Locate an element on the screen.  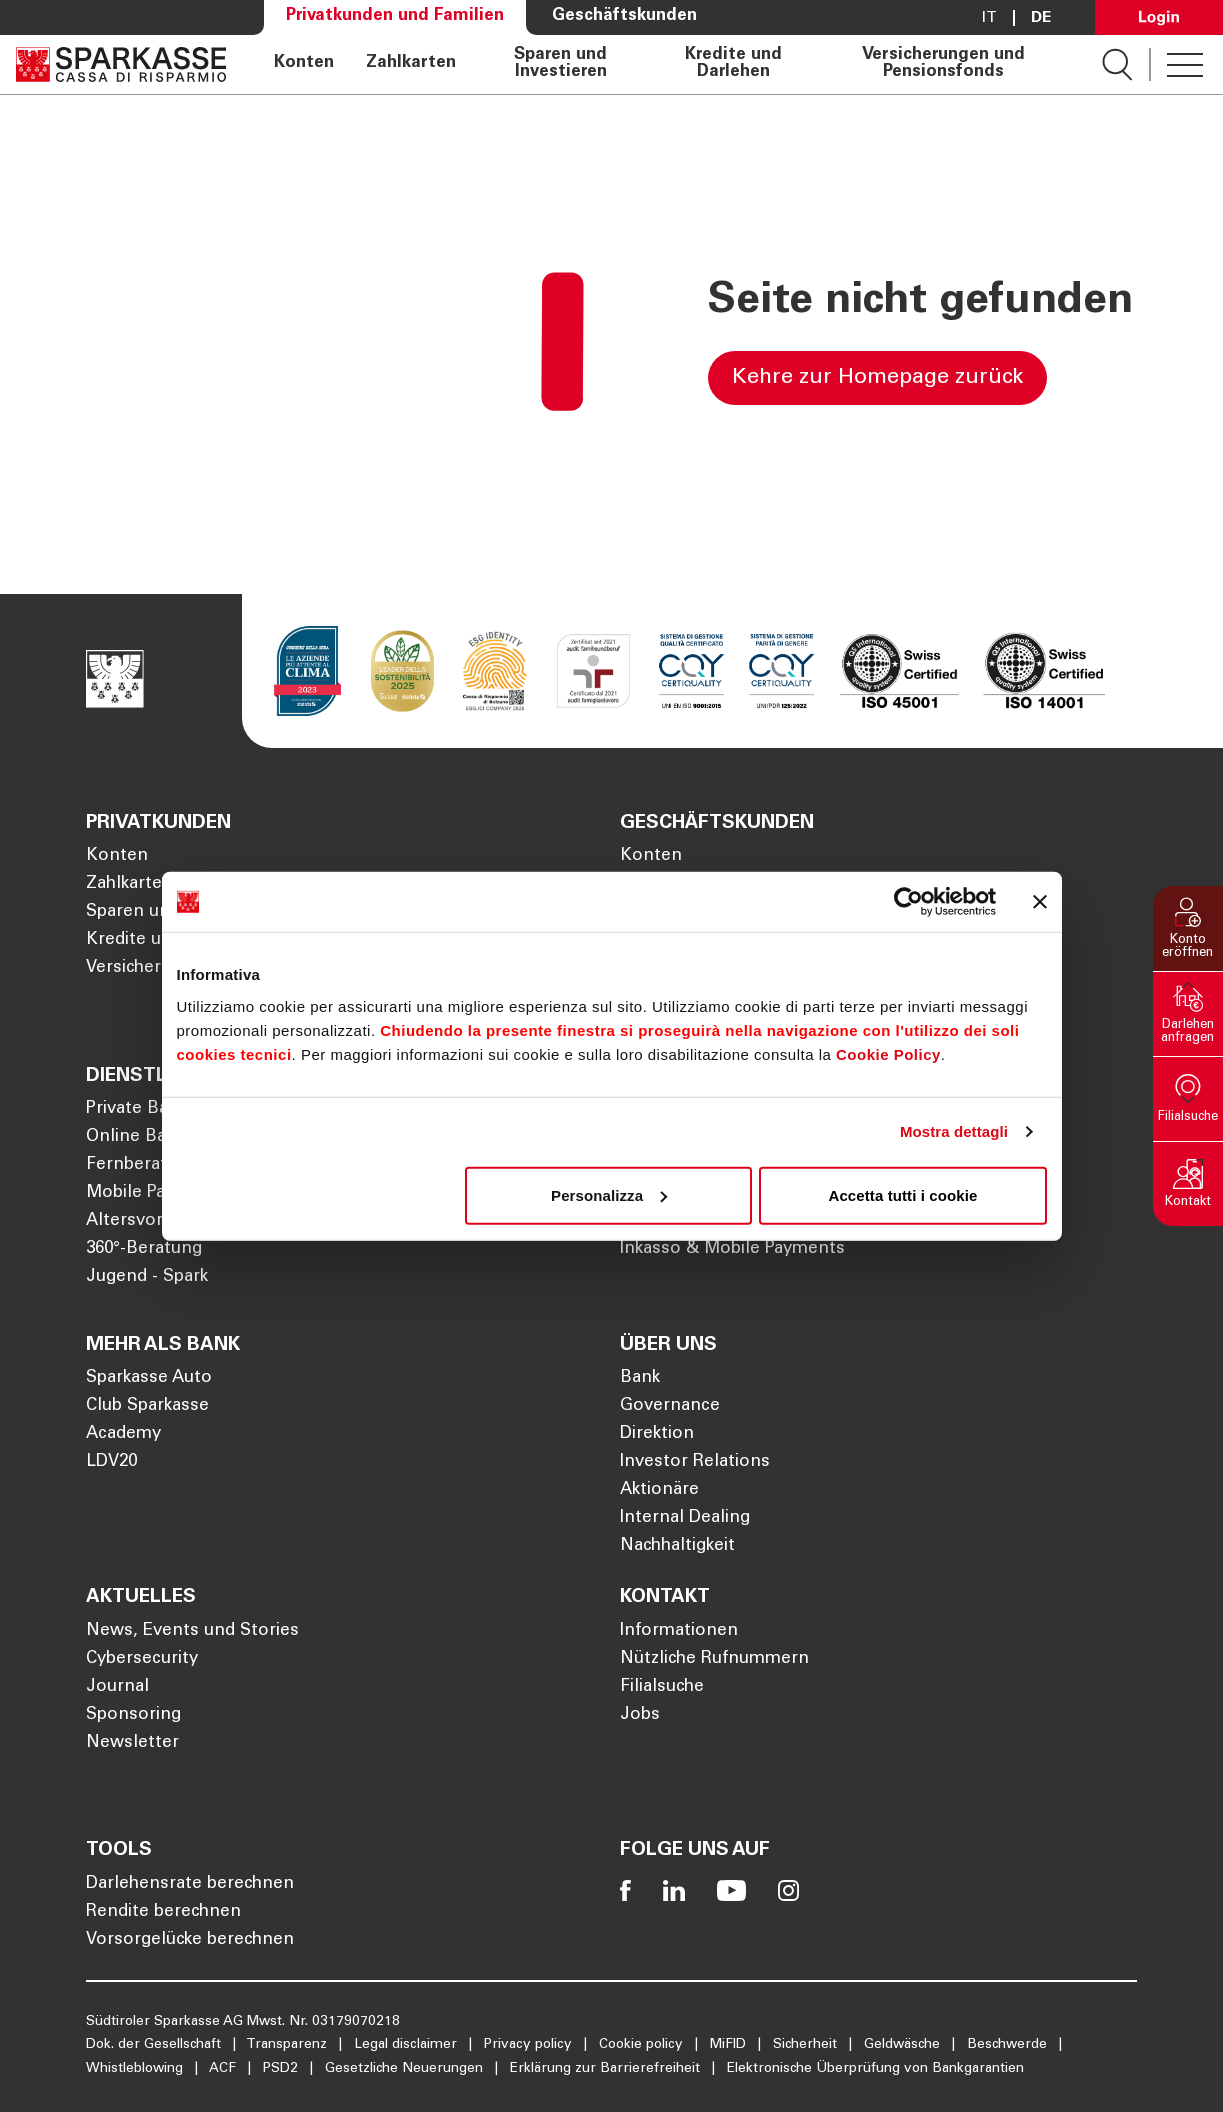
Aktionäre [Öffnet die Seite Aktionäre] is located at coordinates (659, 1490).